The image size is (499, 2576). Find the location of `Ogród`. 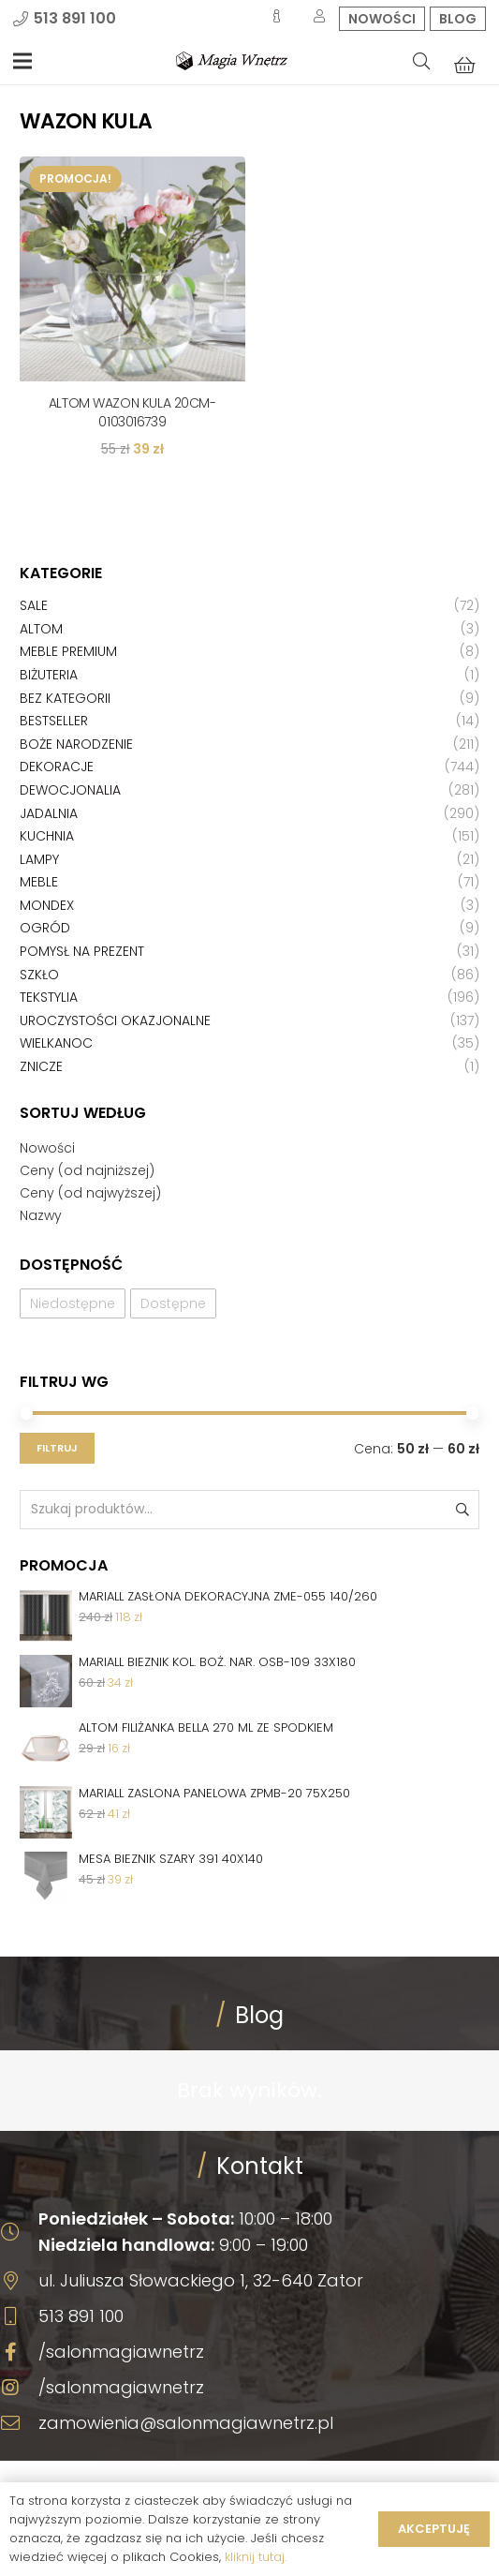

Ogród is located at coordinates (45, 927).